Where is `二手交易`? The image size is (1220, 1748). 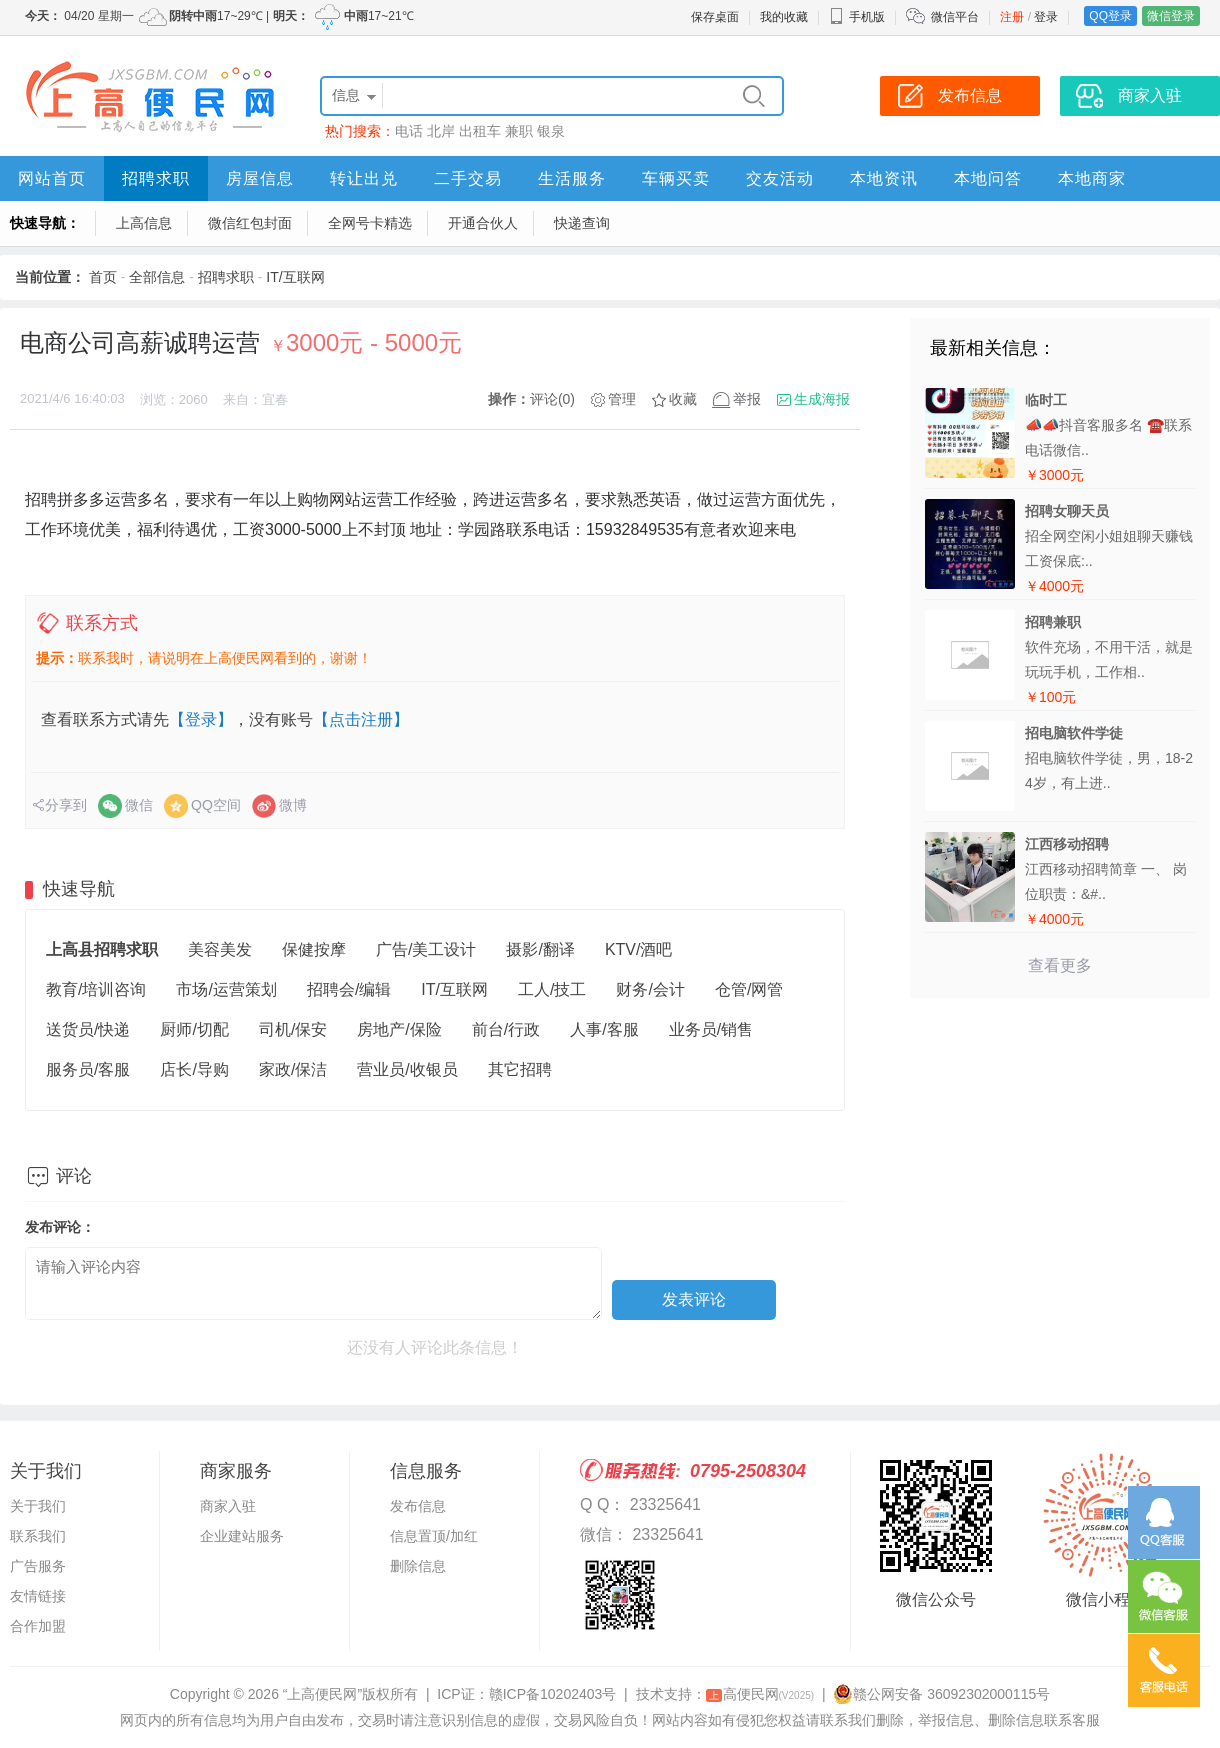 二手交易 is located at coordinates (468, 178).